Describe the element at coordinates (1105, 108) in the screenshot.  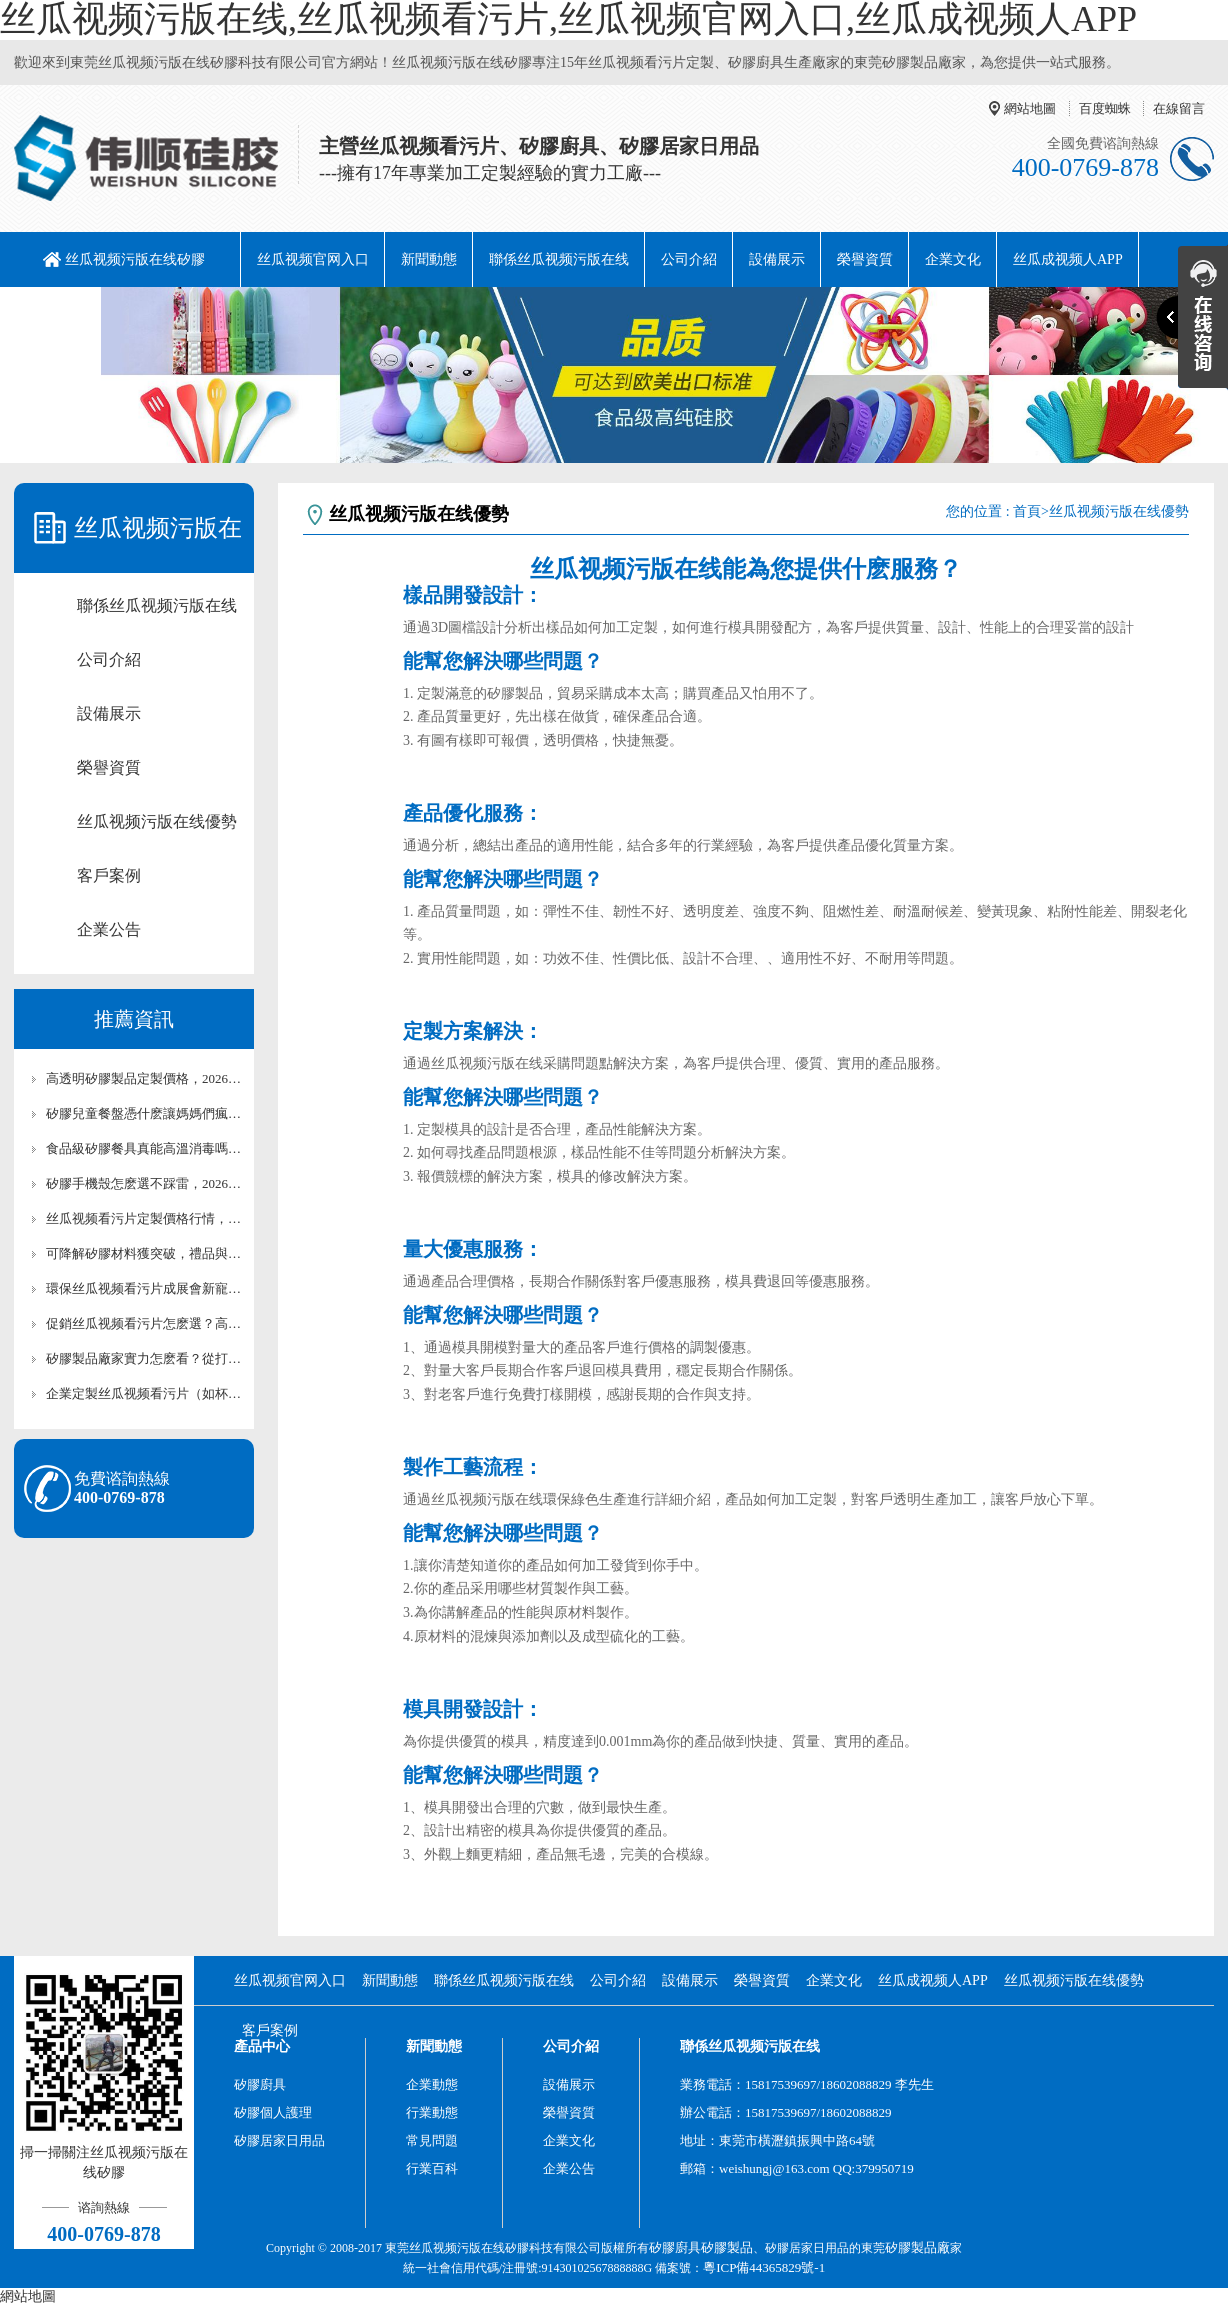
I see `百度蜘蛛` at that location.